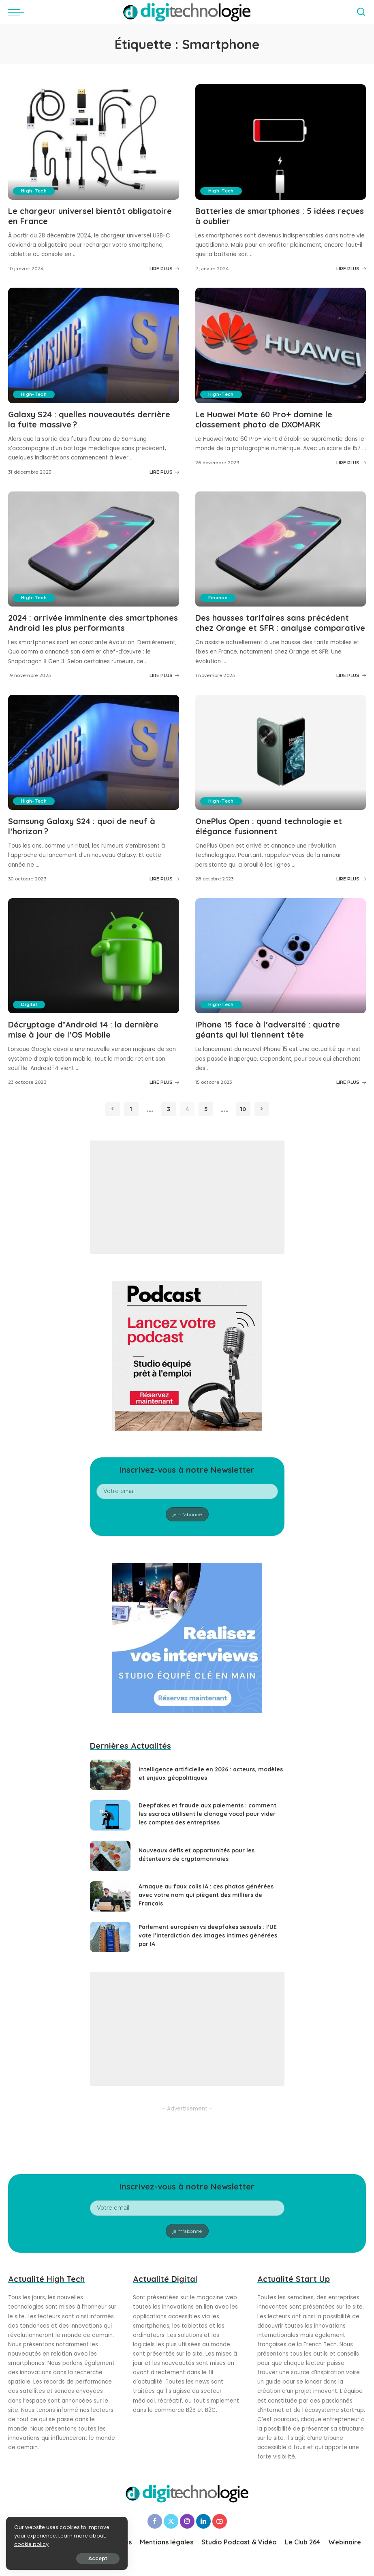 The image size is (374, 2576). I want to click on [Nouveaux défis et opportunités pour les détenteurs de cryptomonnaies], so click(110, 1856).